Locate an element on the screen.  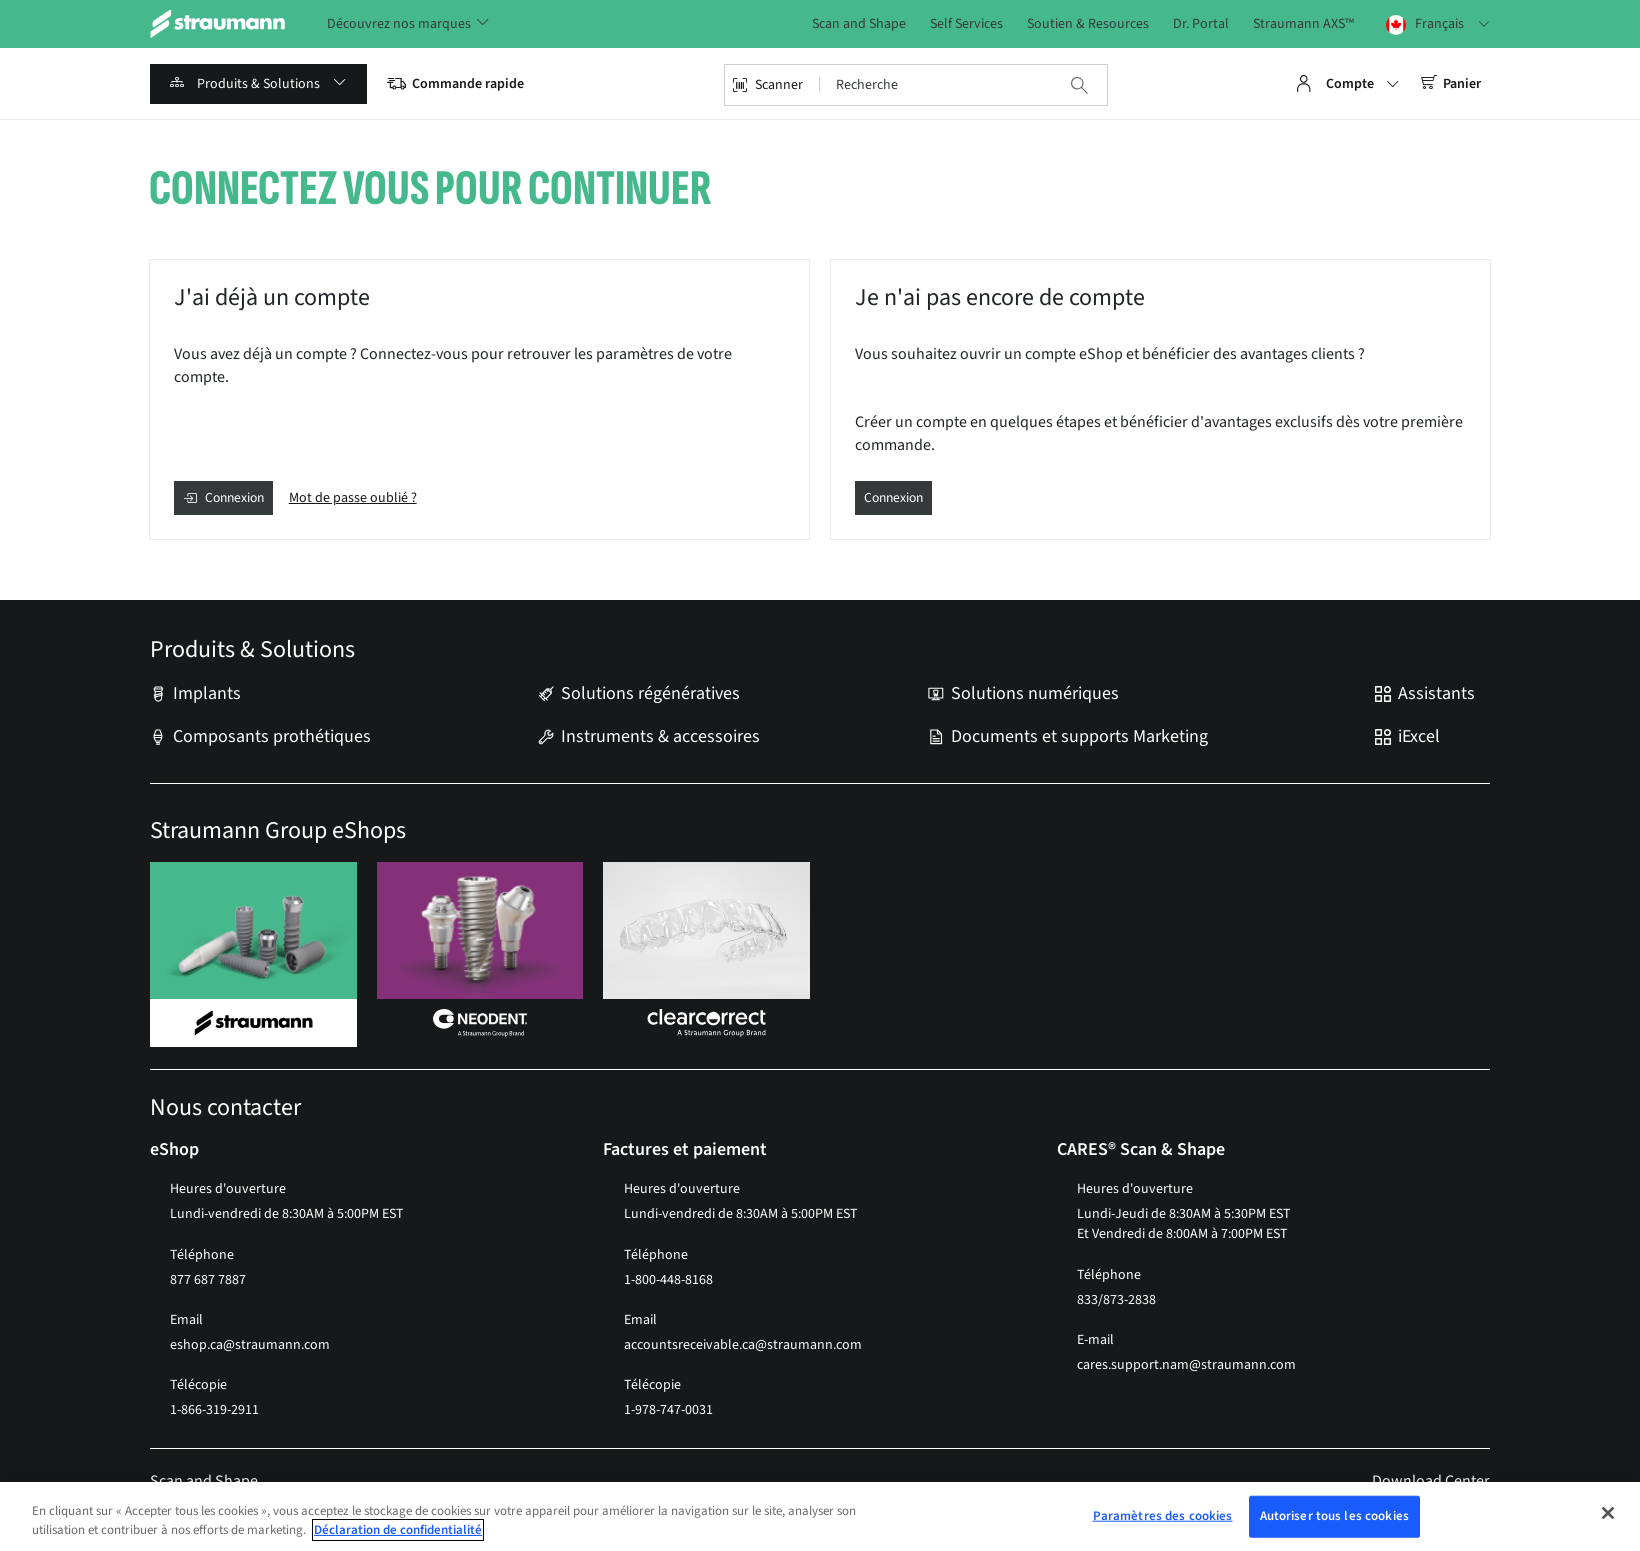
Self Services is located at coordinates (966, 24).